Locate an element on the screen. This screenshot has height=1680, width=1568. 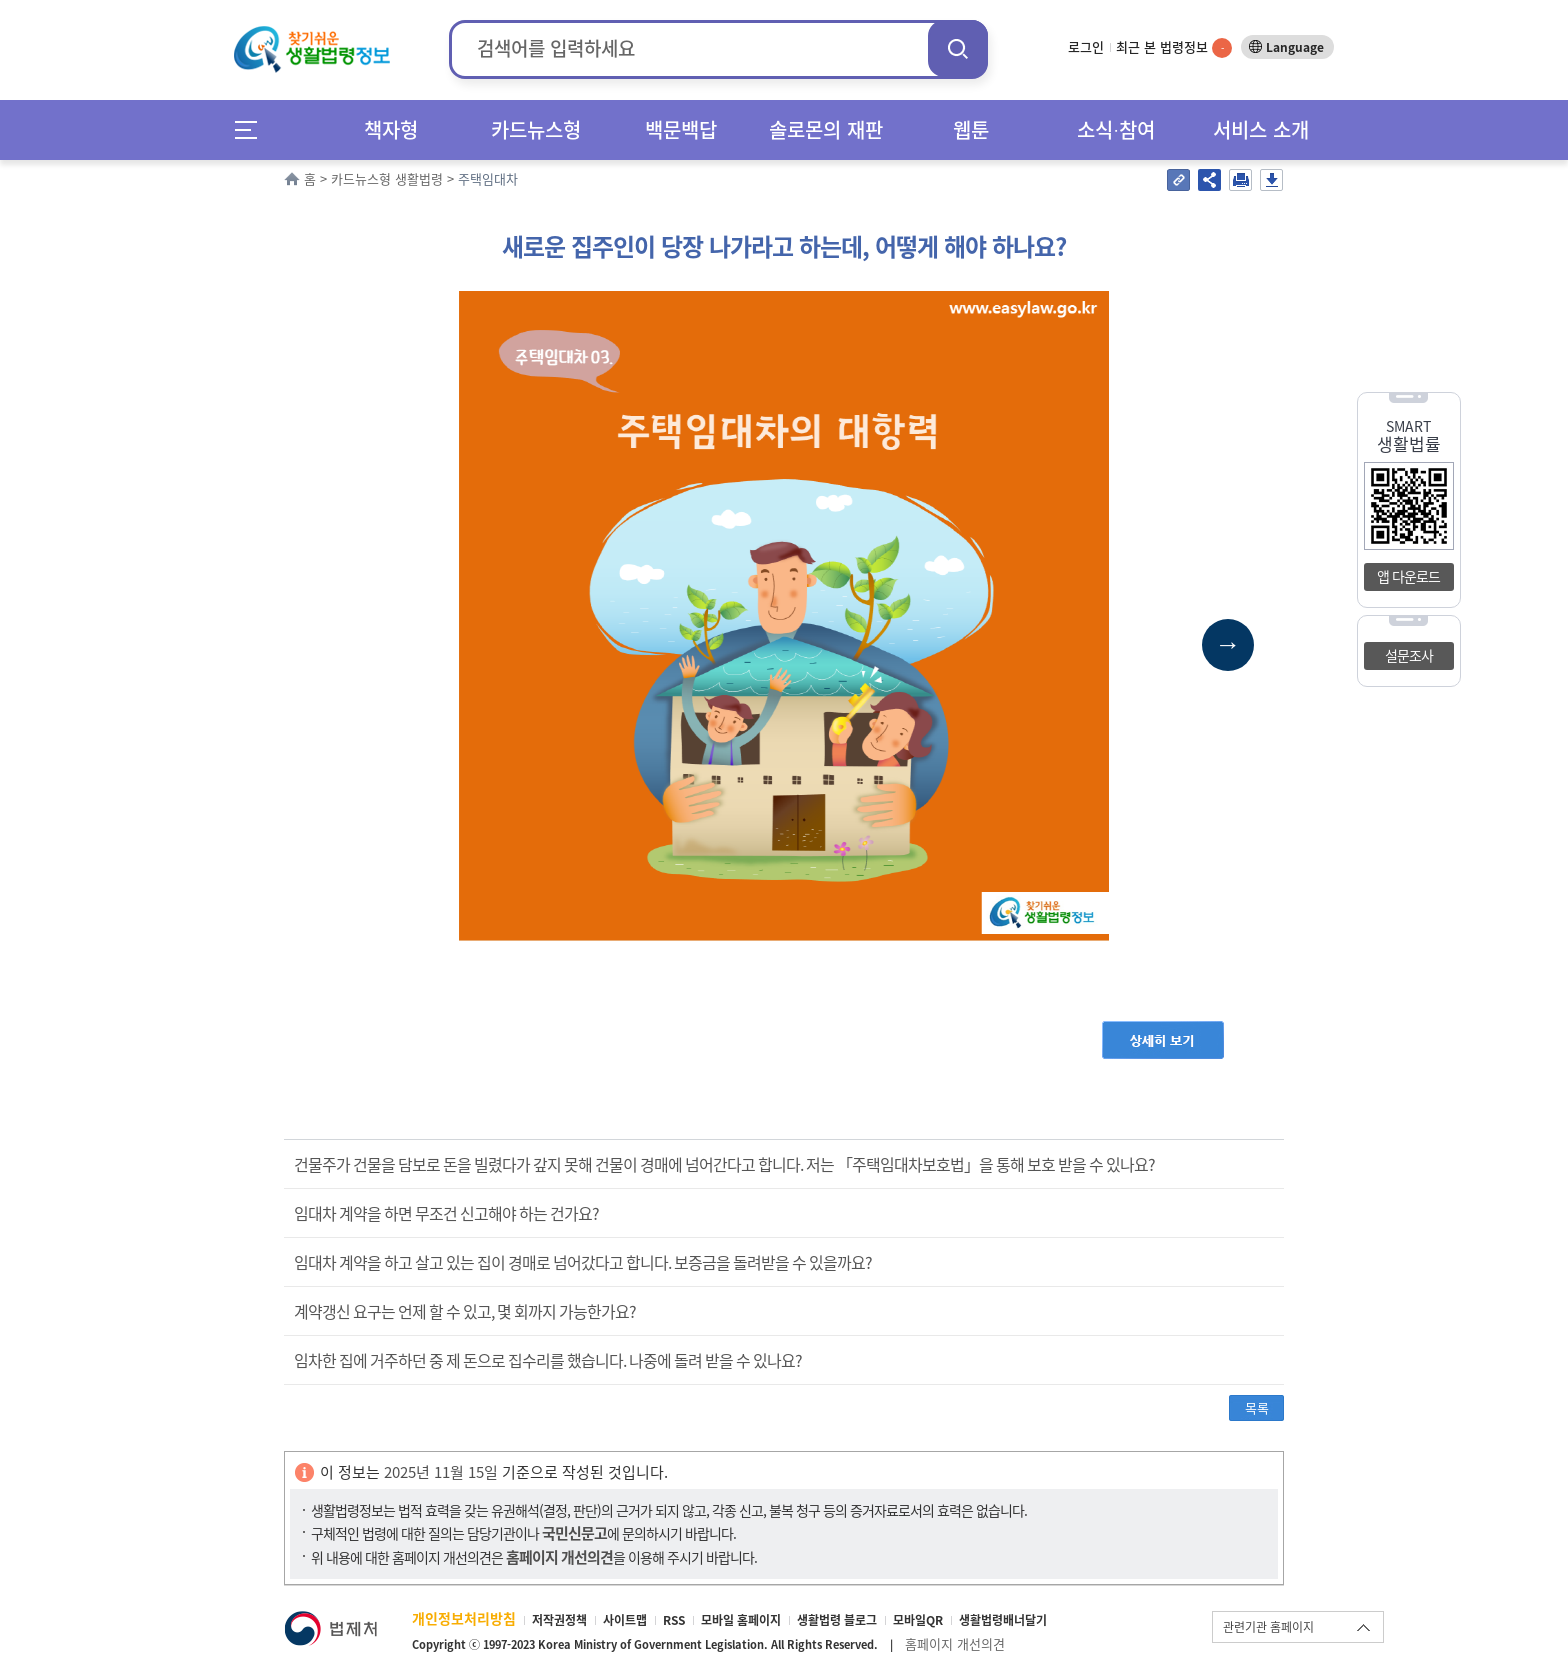
앱 다운로드 is located at coordinates (1408, 576).